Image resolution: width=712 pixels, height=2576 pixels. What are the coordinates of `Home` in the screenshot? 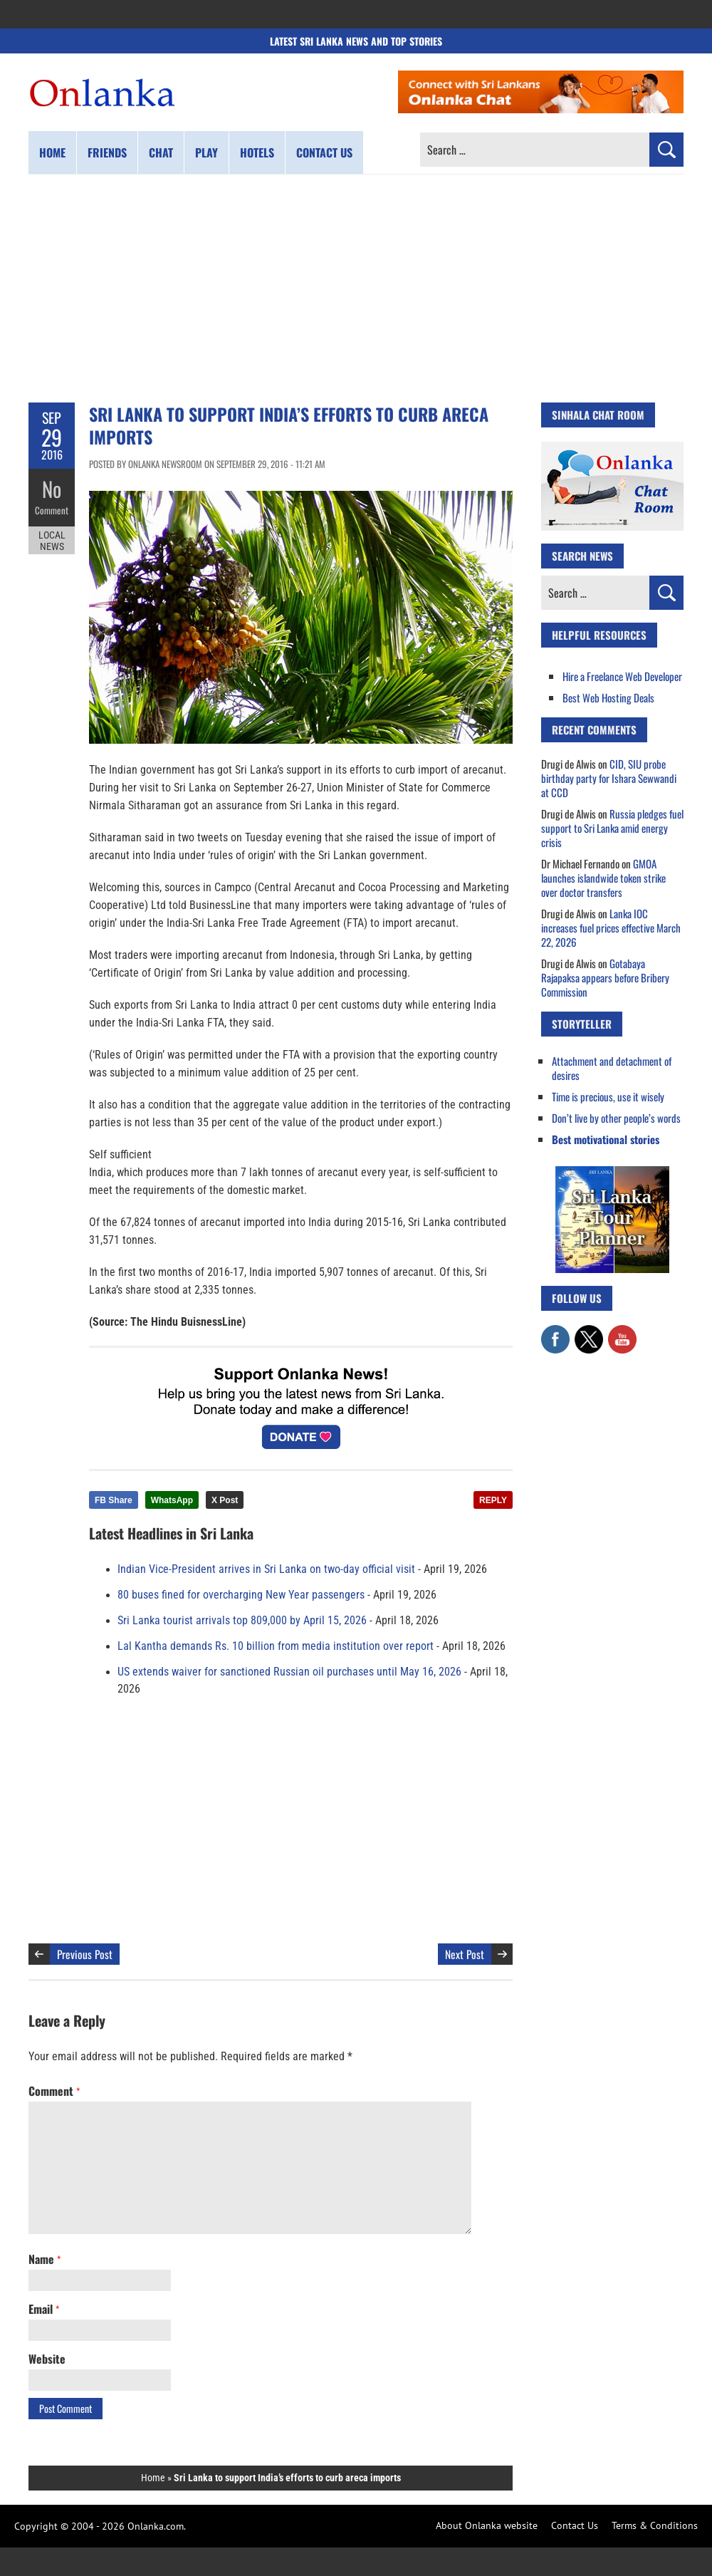 It's located at (52, 152).